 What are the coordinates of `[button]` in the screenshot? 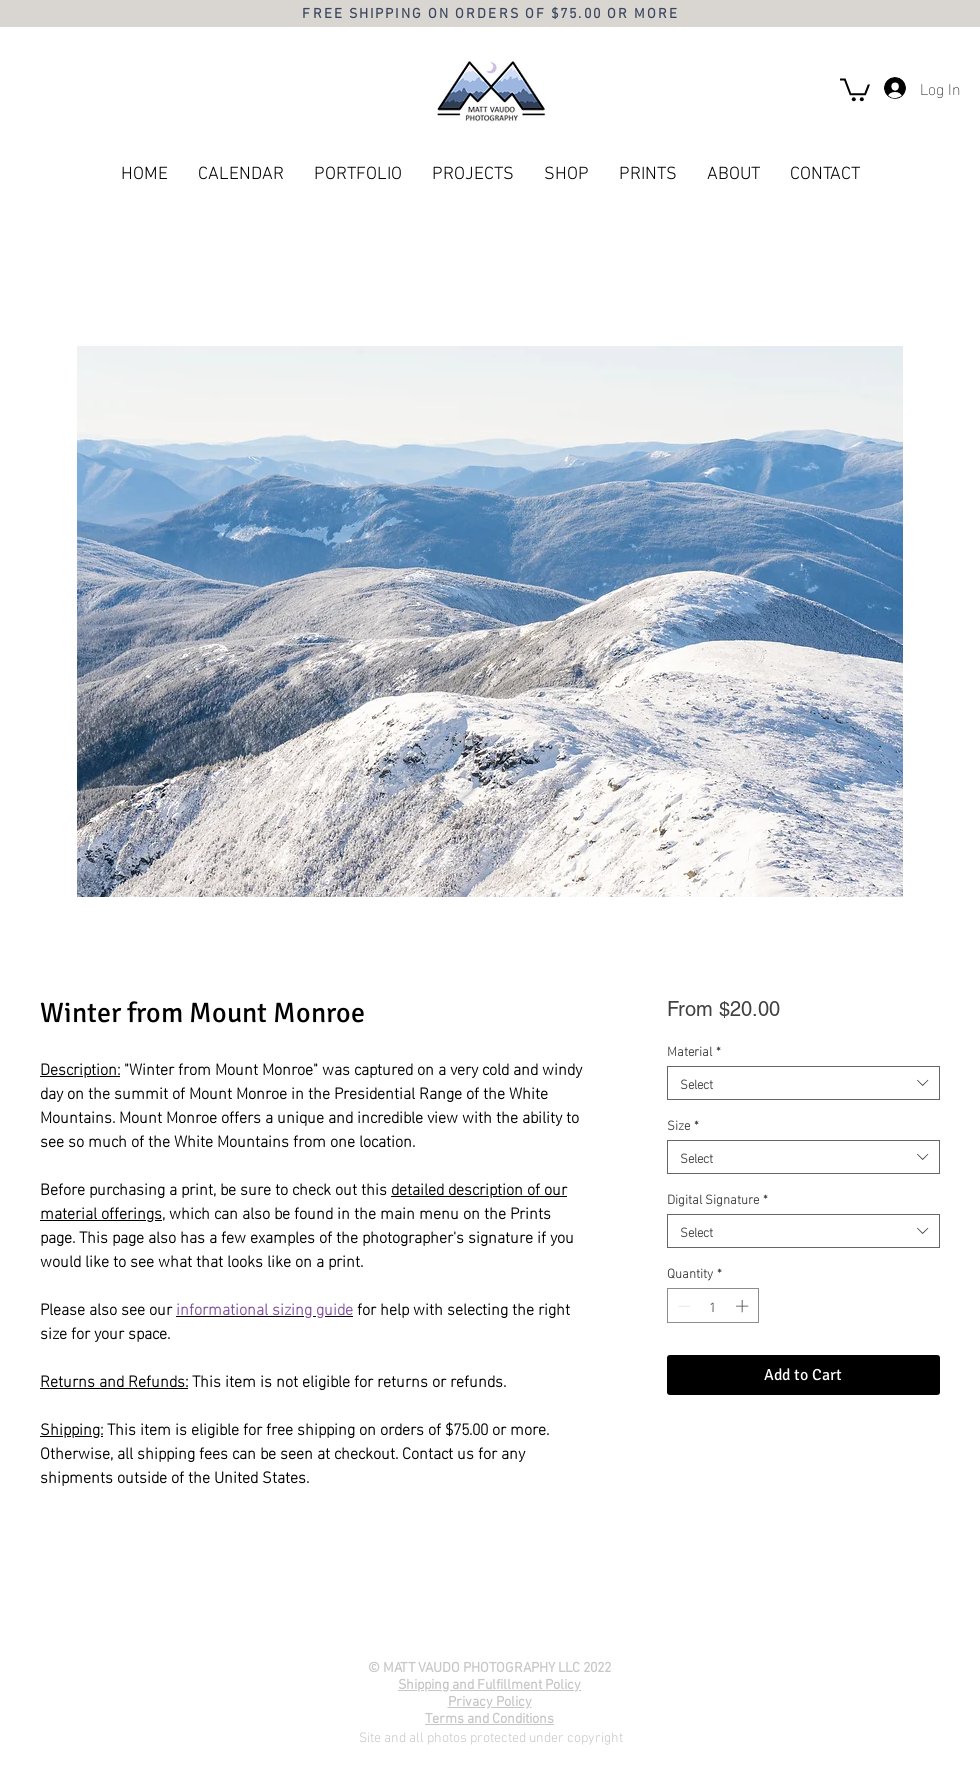 It's located at (855, 88).